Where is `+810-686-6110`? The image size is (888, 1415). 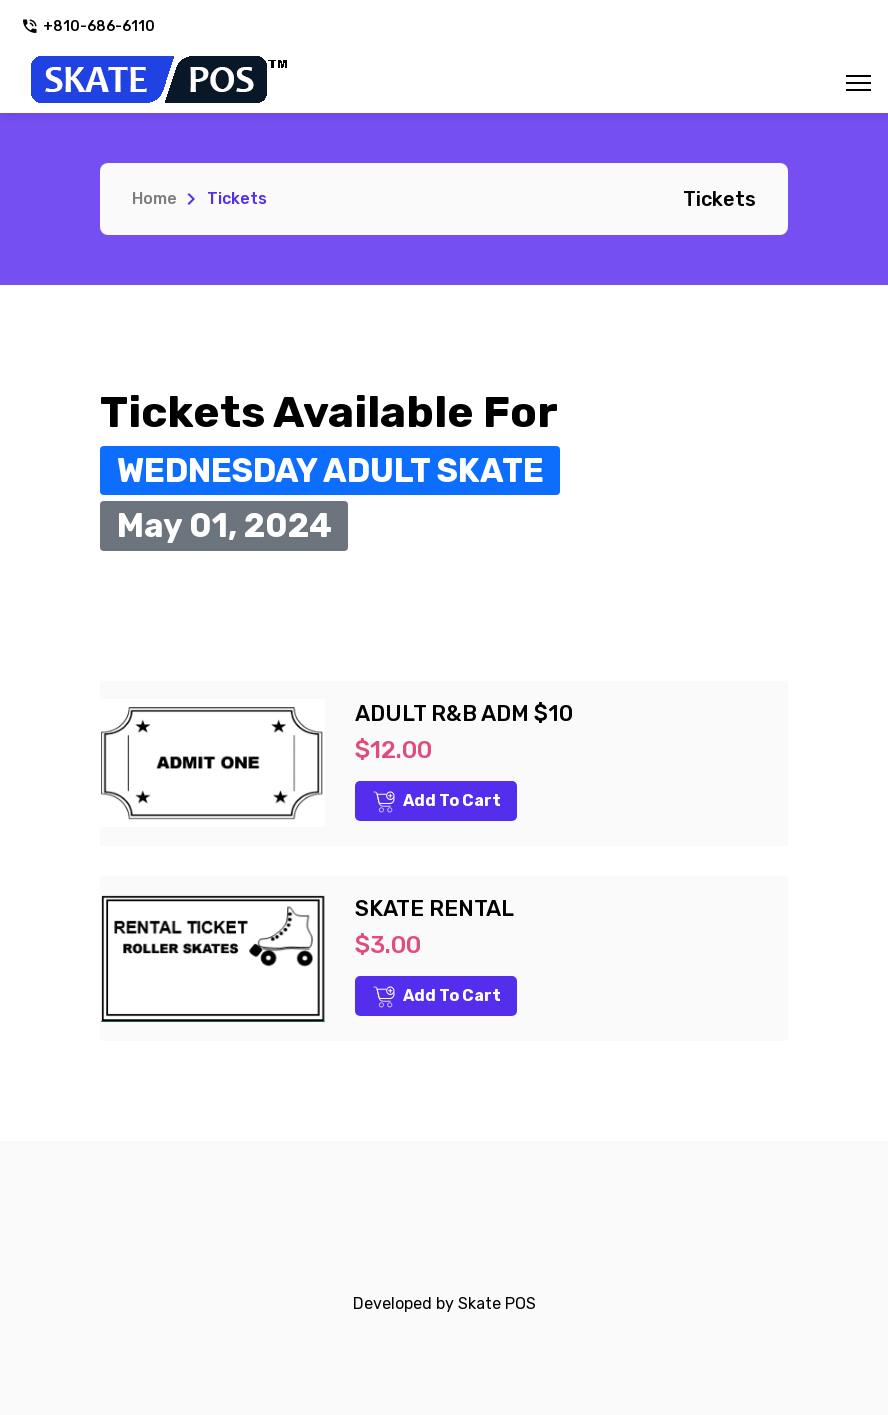
+810-686-6110 is located at coordinates (88, 26).